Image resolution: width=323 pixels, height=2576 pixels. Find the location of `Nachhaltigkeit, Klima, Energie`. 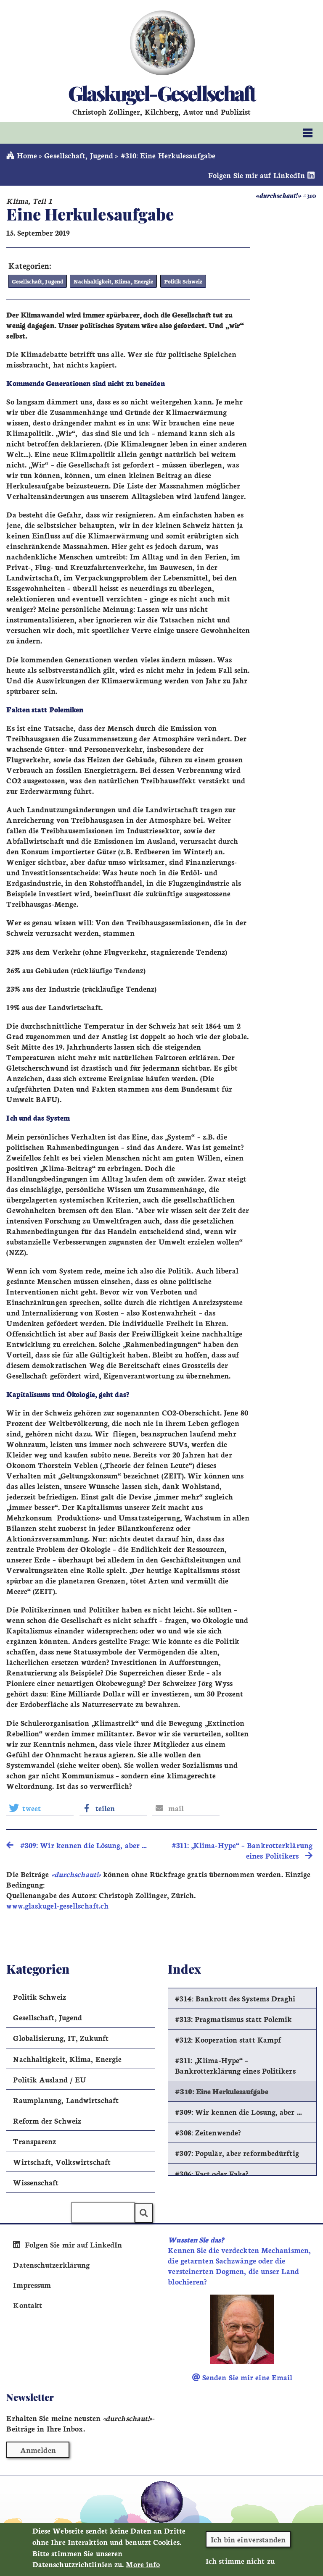

Nachhaltigkeit, Klima, Energie is located at coordinates (110, 281).